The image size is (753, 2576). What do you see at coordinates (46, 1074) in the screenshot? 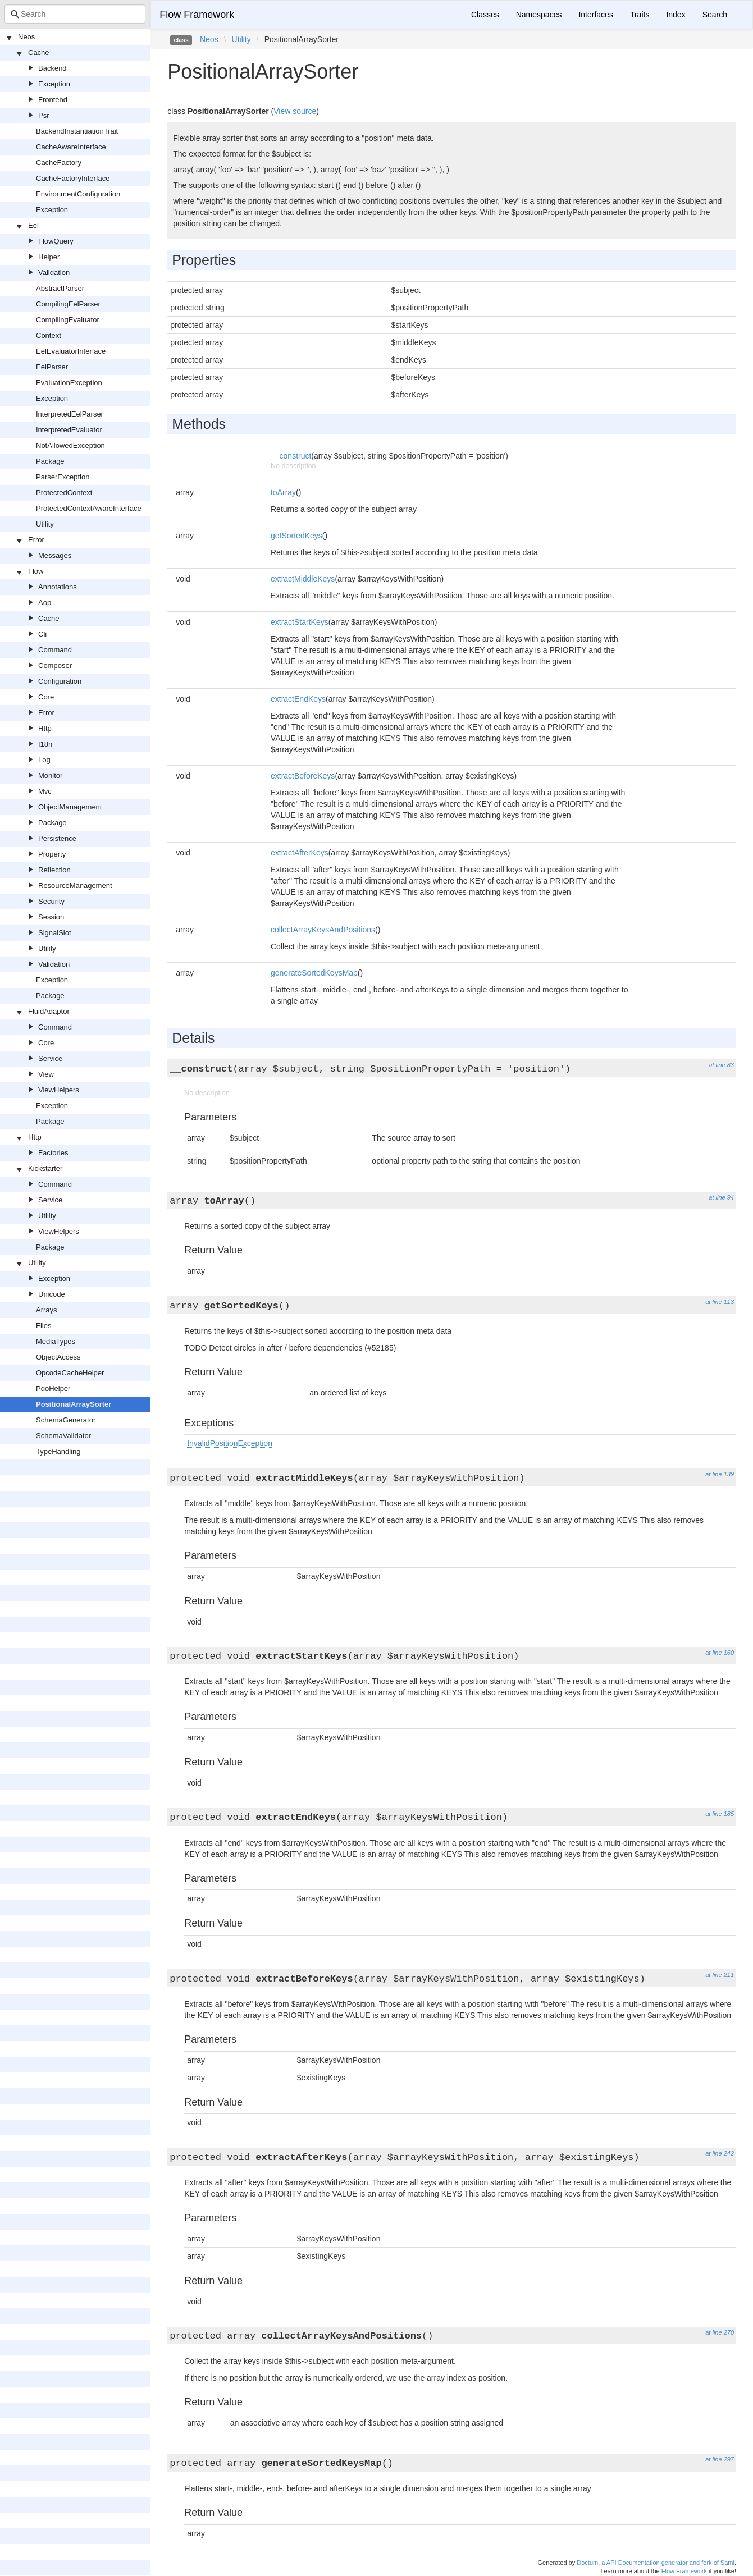
I see `View` at bounding box center [46, 1074].